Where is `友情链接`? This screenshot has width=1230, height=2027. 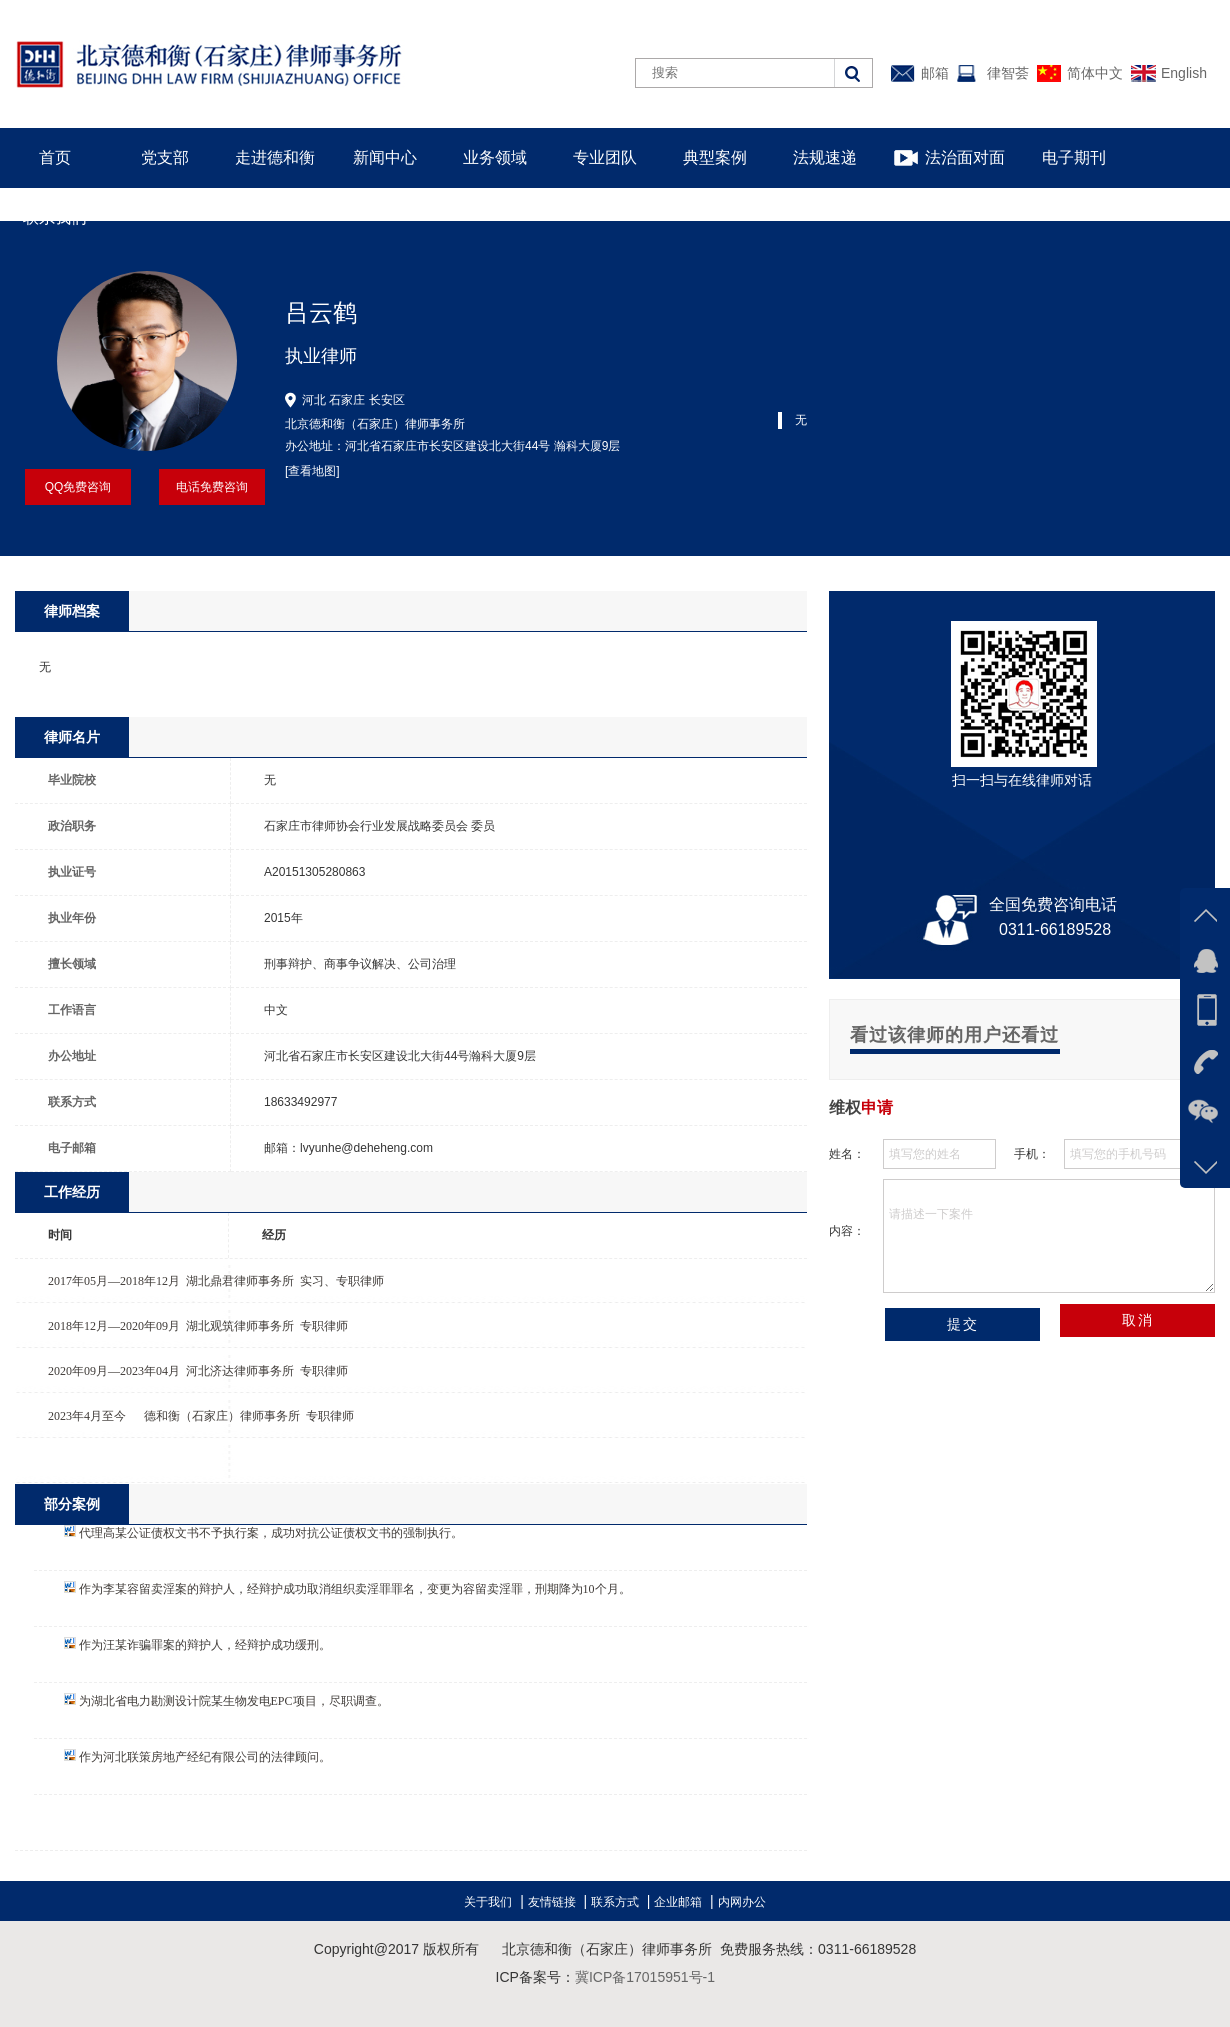 友情链接 is located at coordinates (552, 1902).